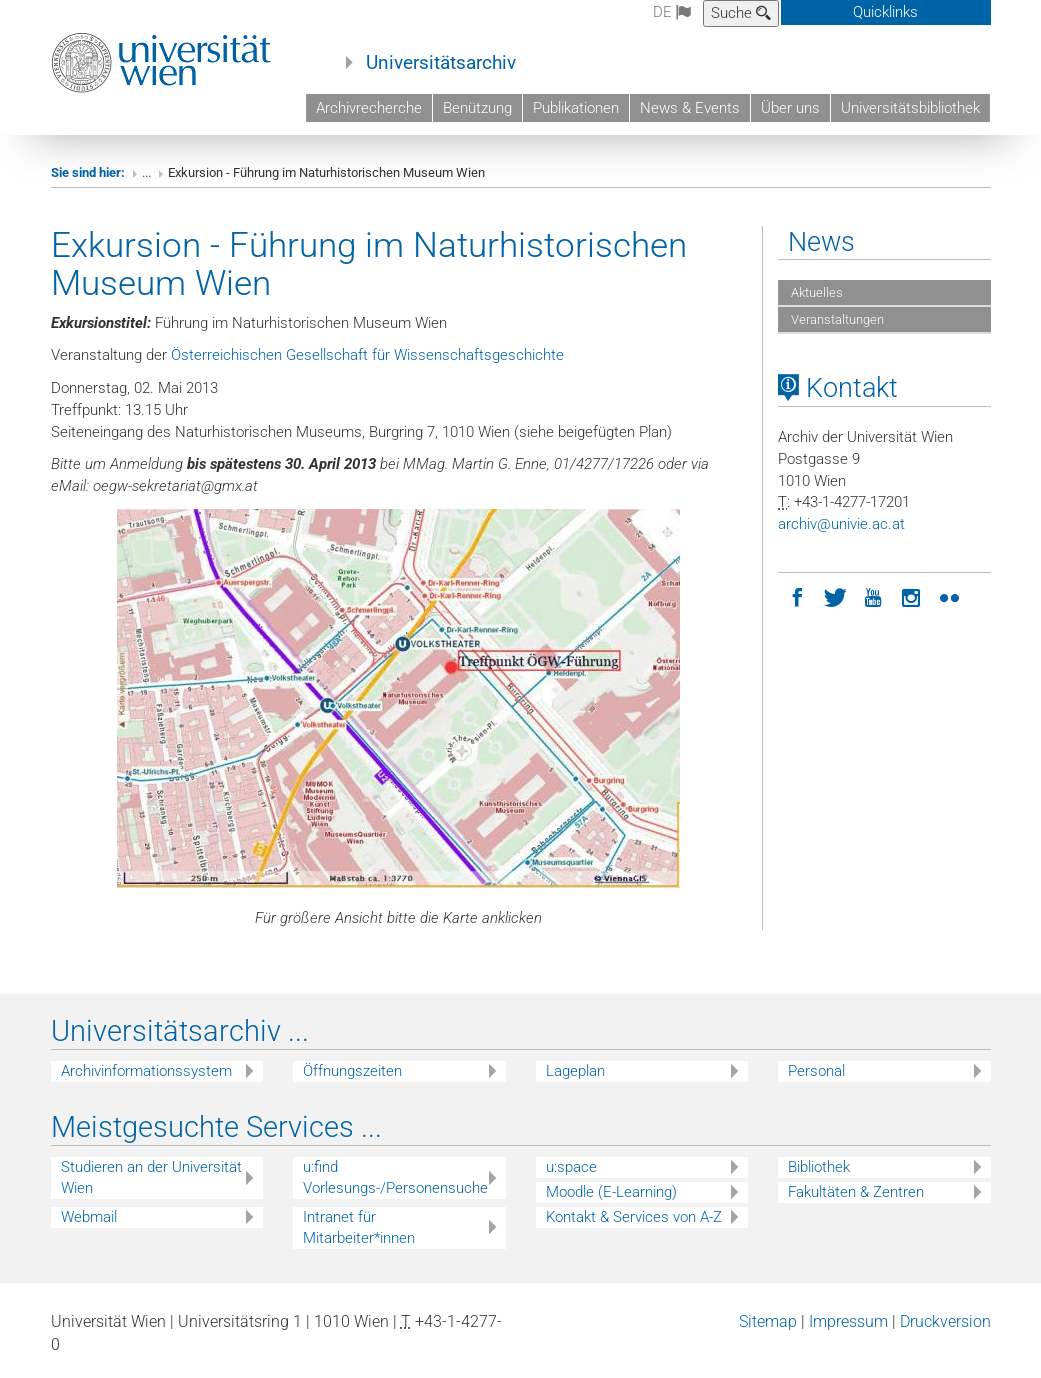 Image resolution: width=1041 pixels, height=1378 pixels. I want to click on Impressum, so click(848, 1321).